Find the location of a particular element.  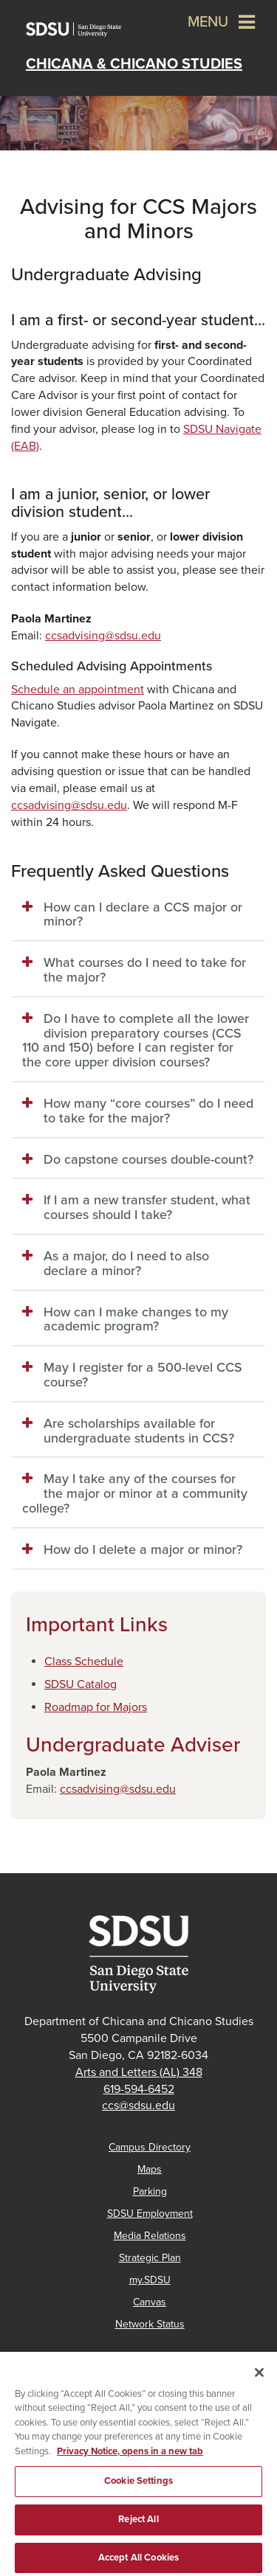

May I register for a 500-level CCS course? [button] is located at coordinates (143, 1374).